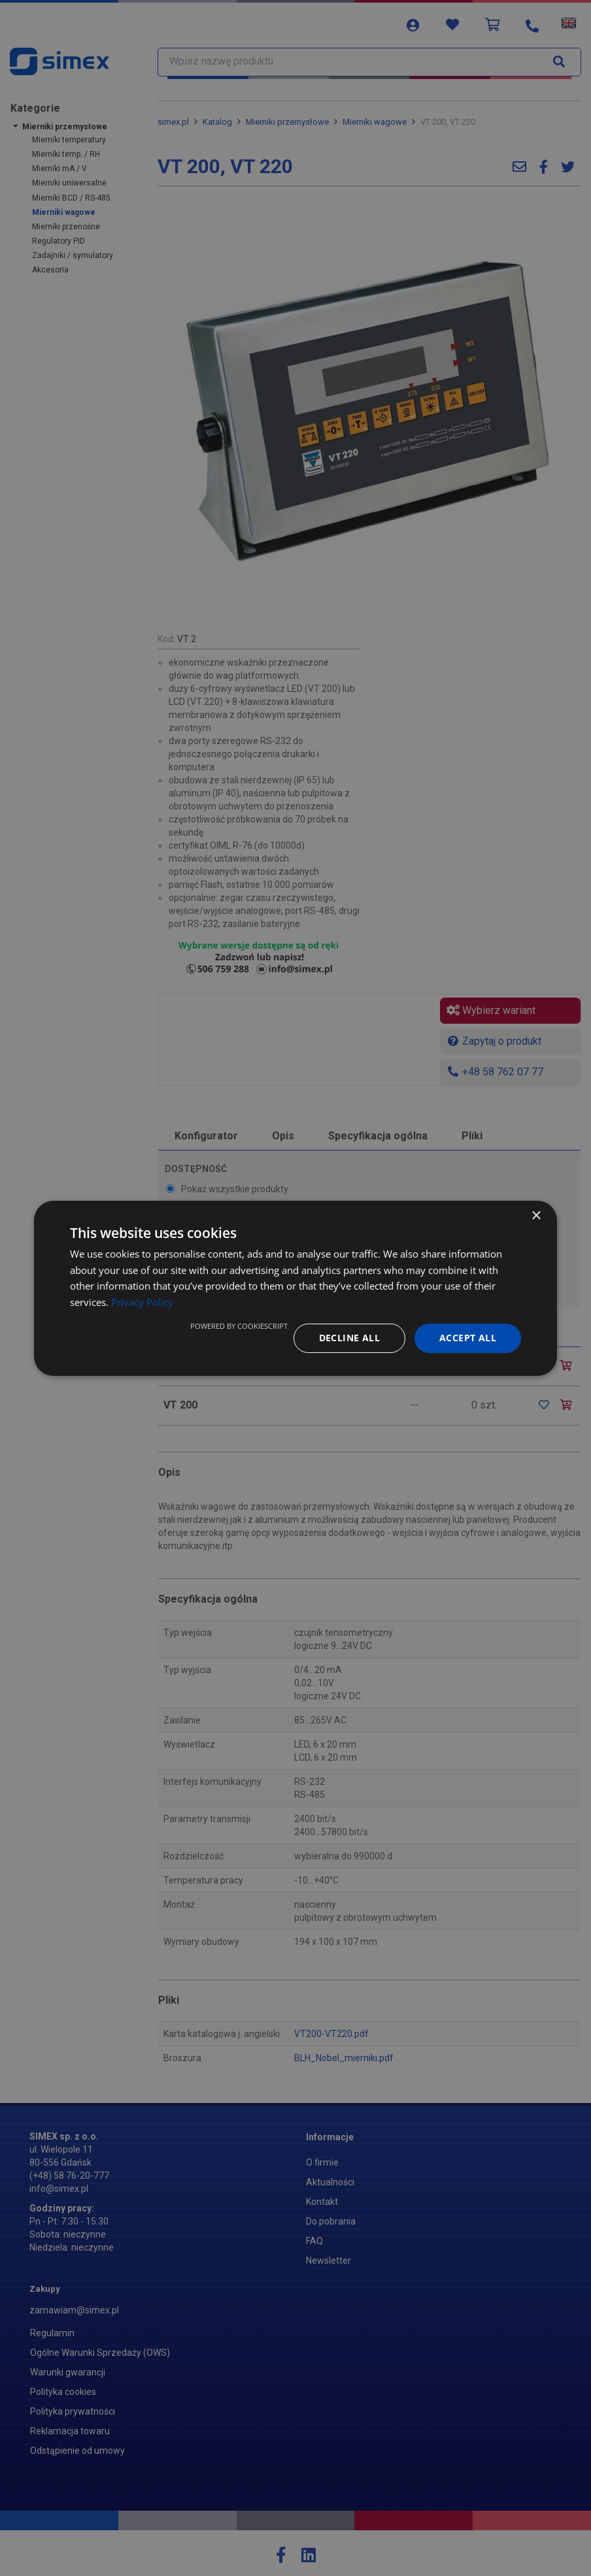 This screenshot has height=2576, width=591. What do you see at coordinates (295, 1287) in the screenshot?
I see `[dialog]` at bounding box center [295, 1287].